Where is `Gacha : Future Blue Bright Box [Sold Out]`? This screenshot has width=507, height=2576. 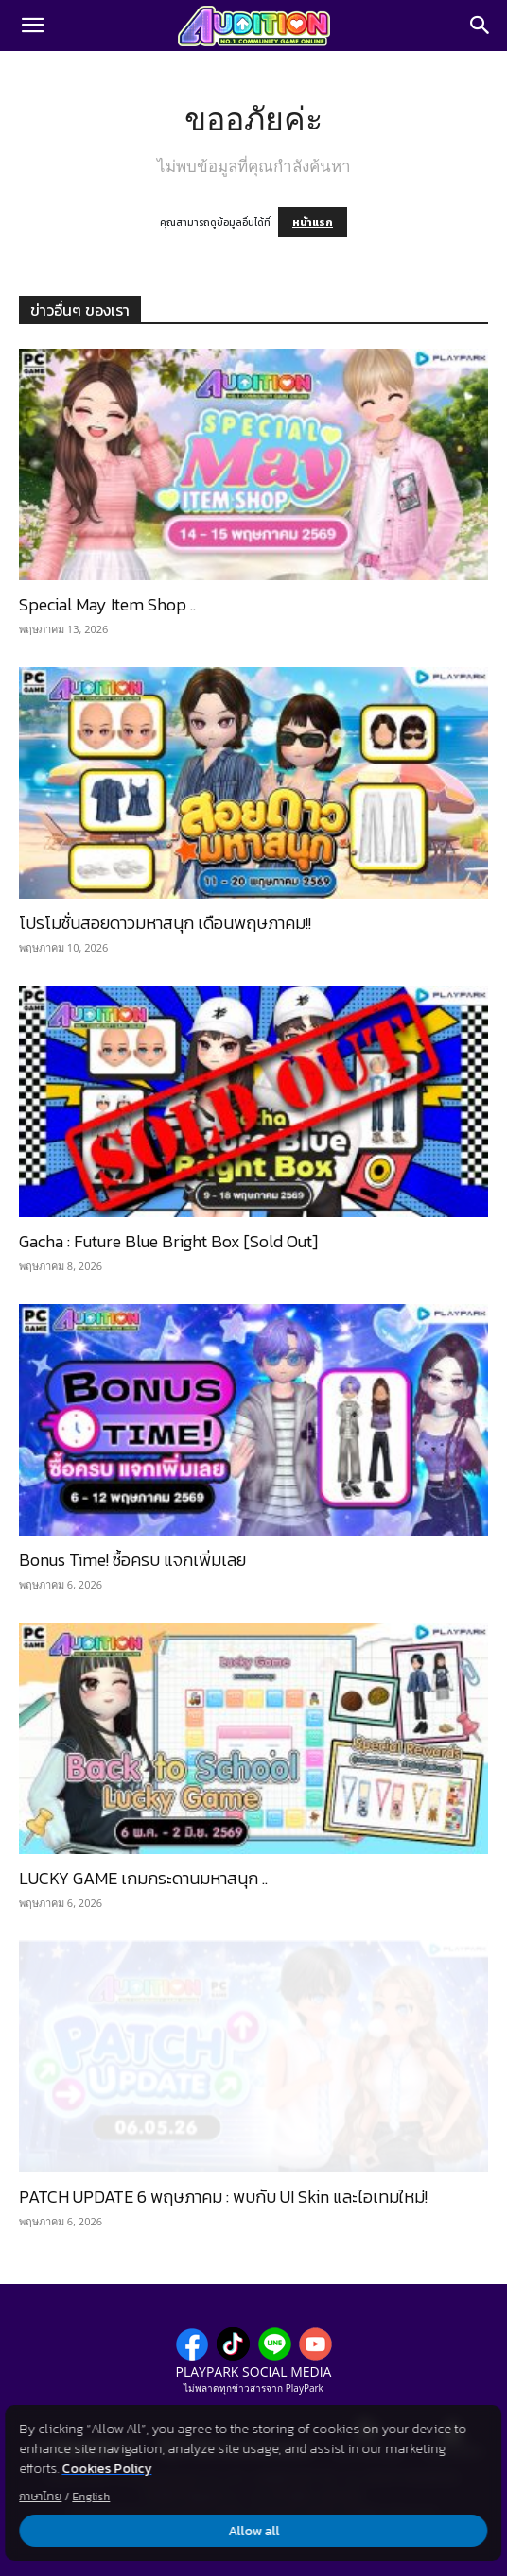
Gacha : Future Blue Bright Box [Sold Out] is located at coordinates (168, 1241).